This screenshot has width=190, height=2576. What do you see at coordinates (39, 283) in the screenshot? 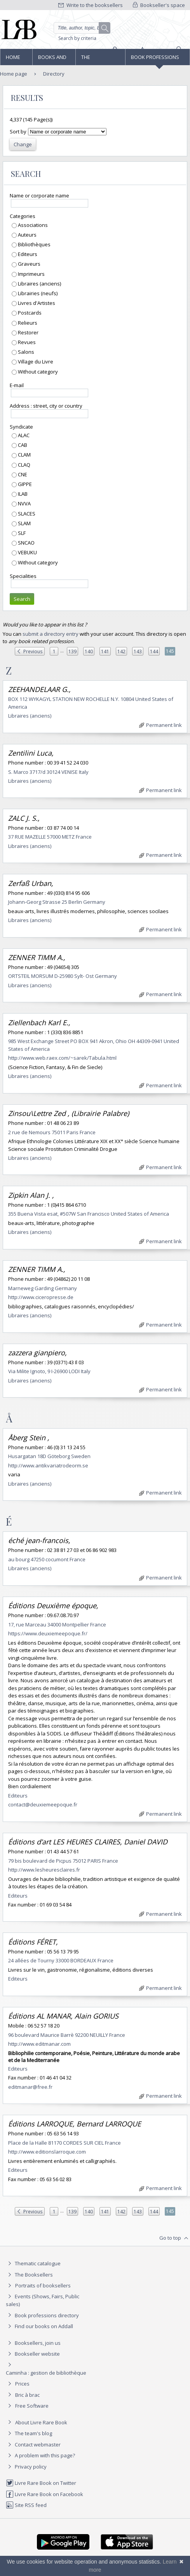
I see `Libraires (anciens)` at bounding box center [39, 283].